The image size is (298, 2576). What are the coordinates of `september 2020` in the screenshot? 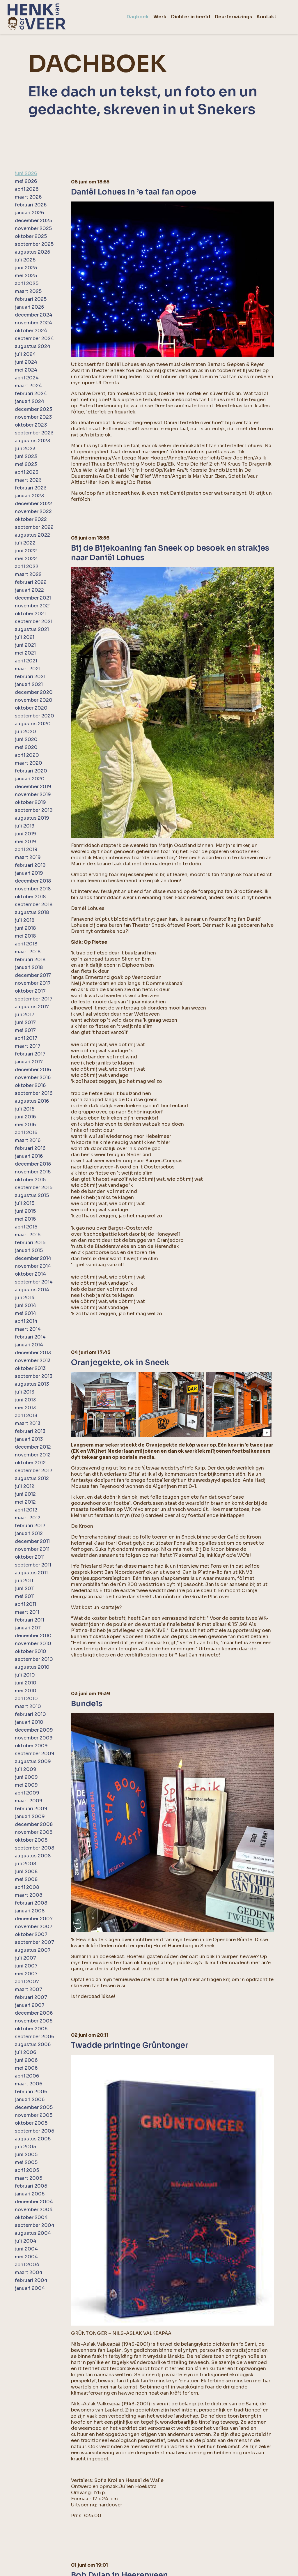 It's located at (34, 716).